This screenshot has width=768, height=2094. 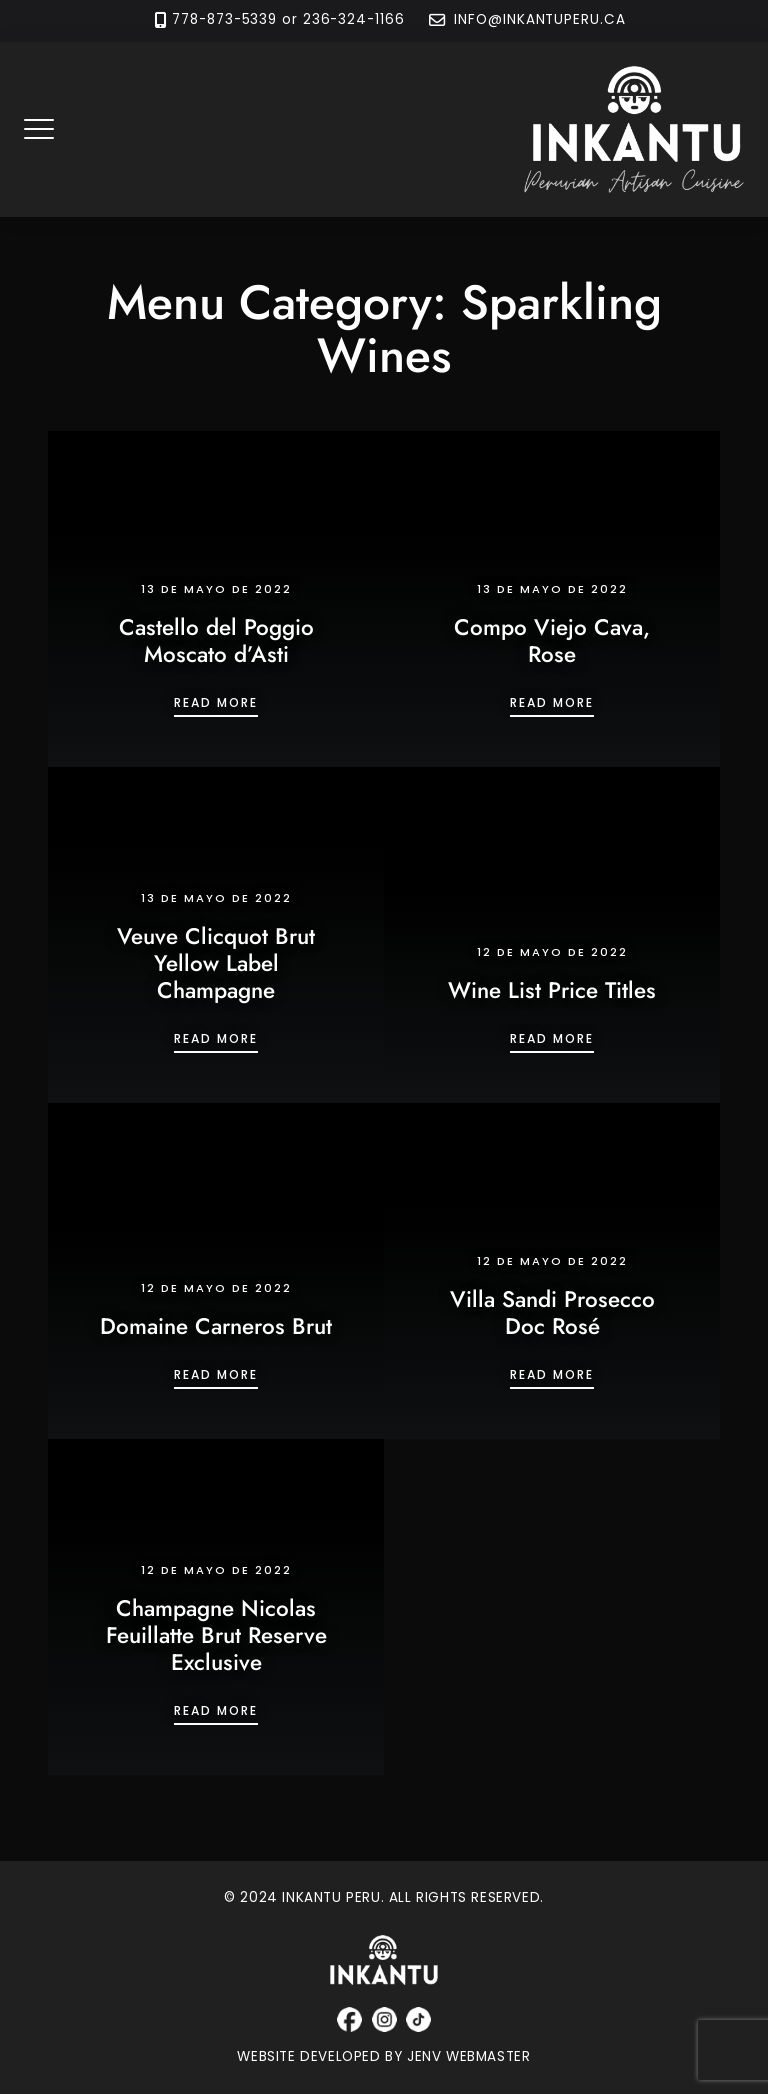 I want to click on Castello del Poggio Moscato d’Asti, so click(x=216, y=640).